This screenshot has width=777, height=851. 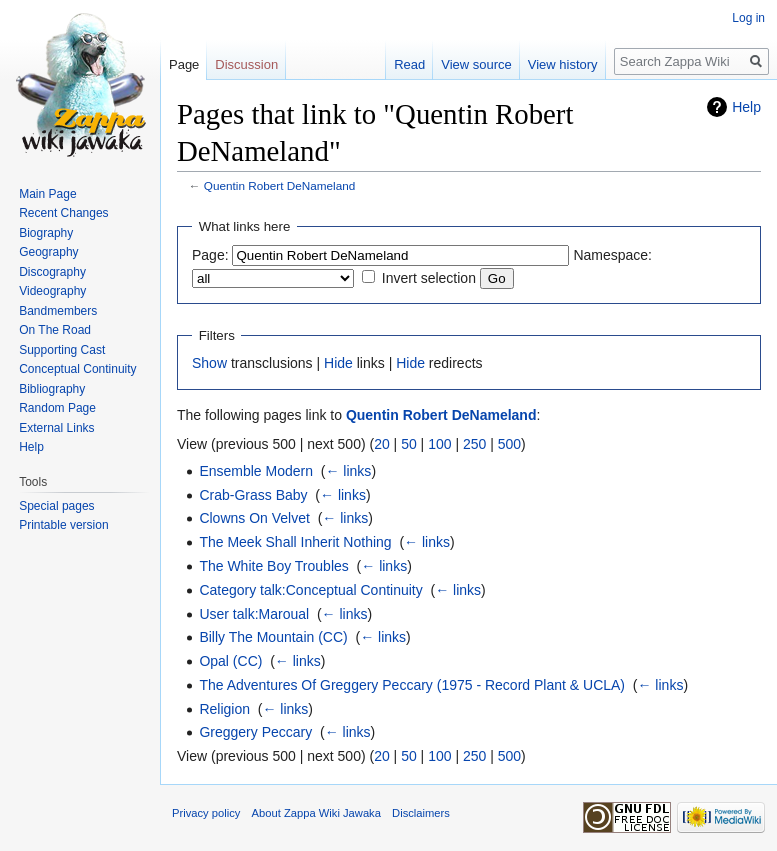 I want to click on ← links, so click(x=348, y=471).